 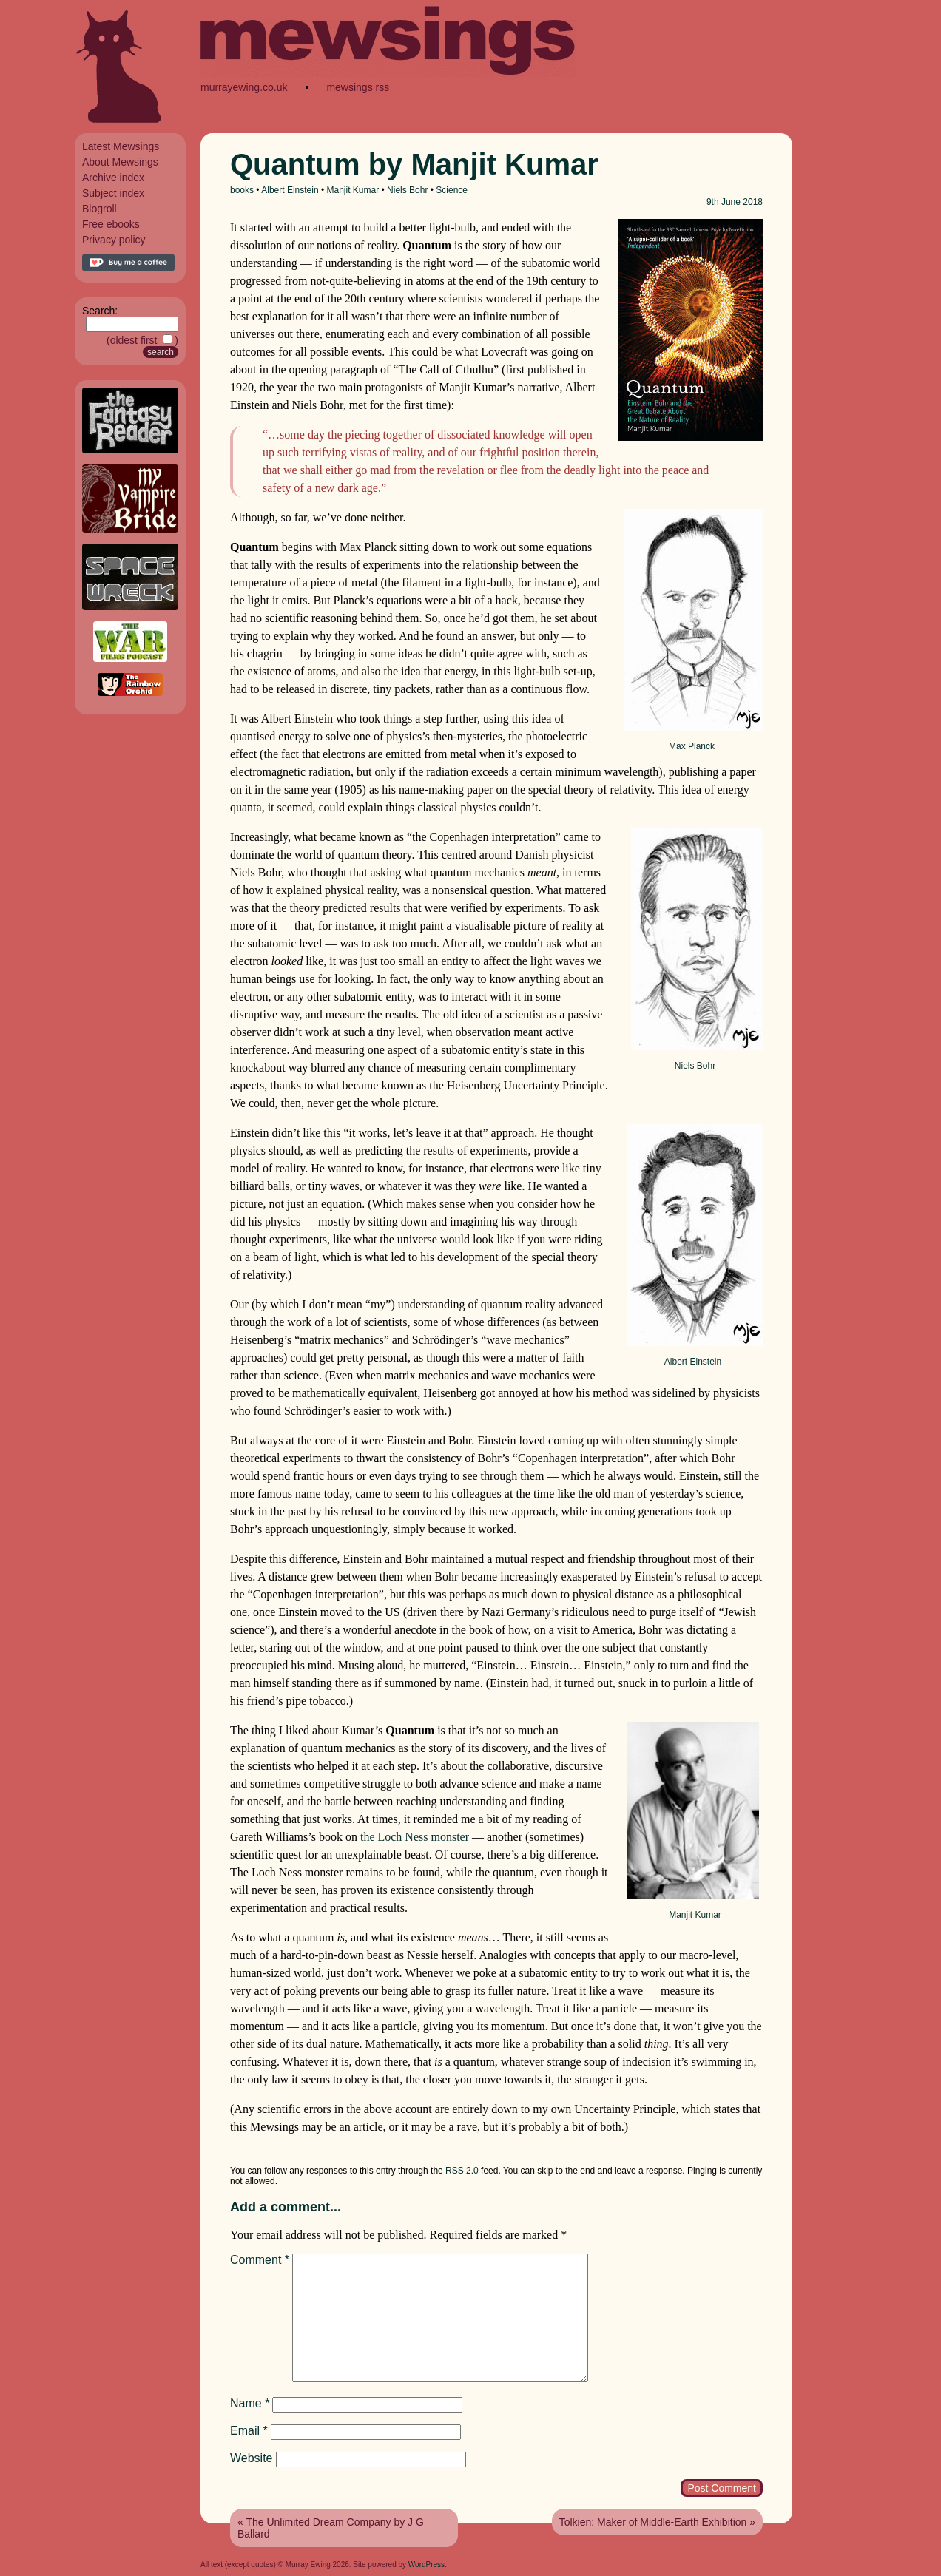 I want to click on RSS 2.0, so click(x=462, y=2171).